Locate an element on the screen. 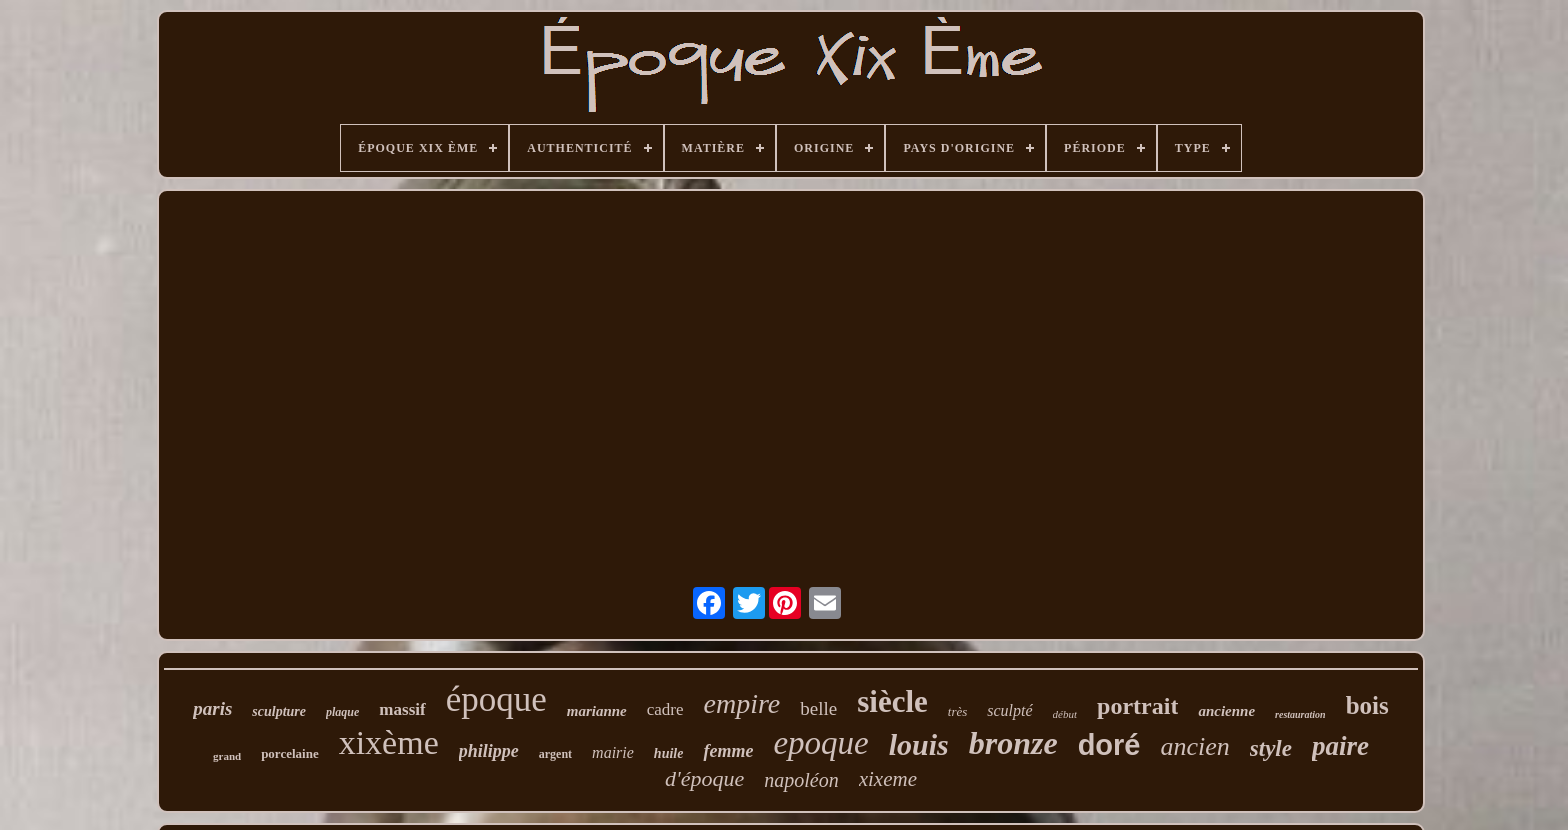 The height and width of the screenshot is (830, 1568). très is located at coordinates (958, 711).